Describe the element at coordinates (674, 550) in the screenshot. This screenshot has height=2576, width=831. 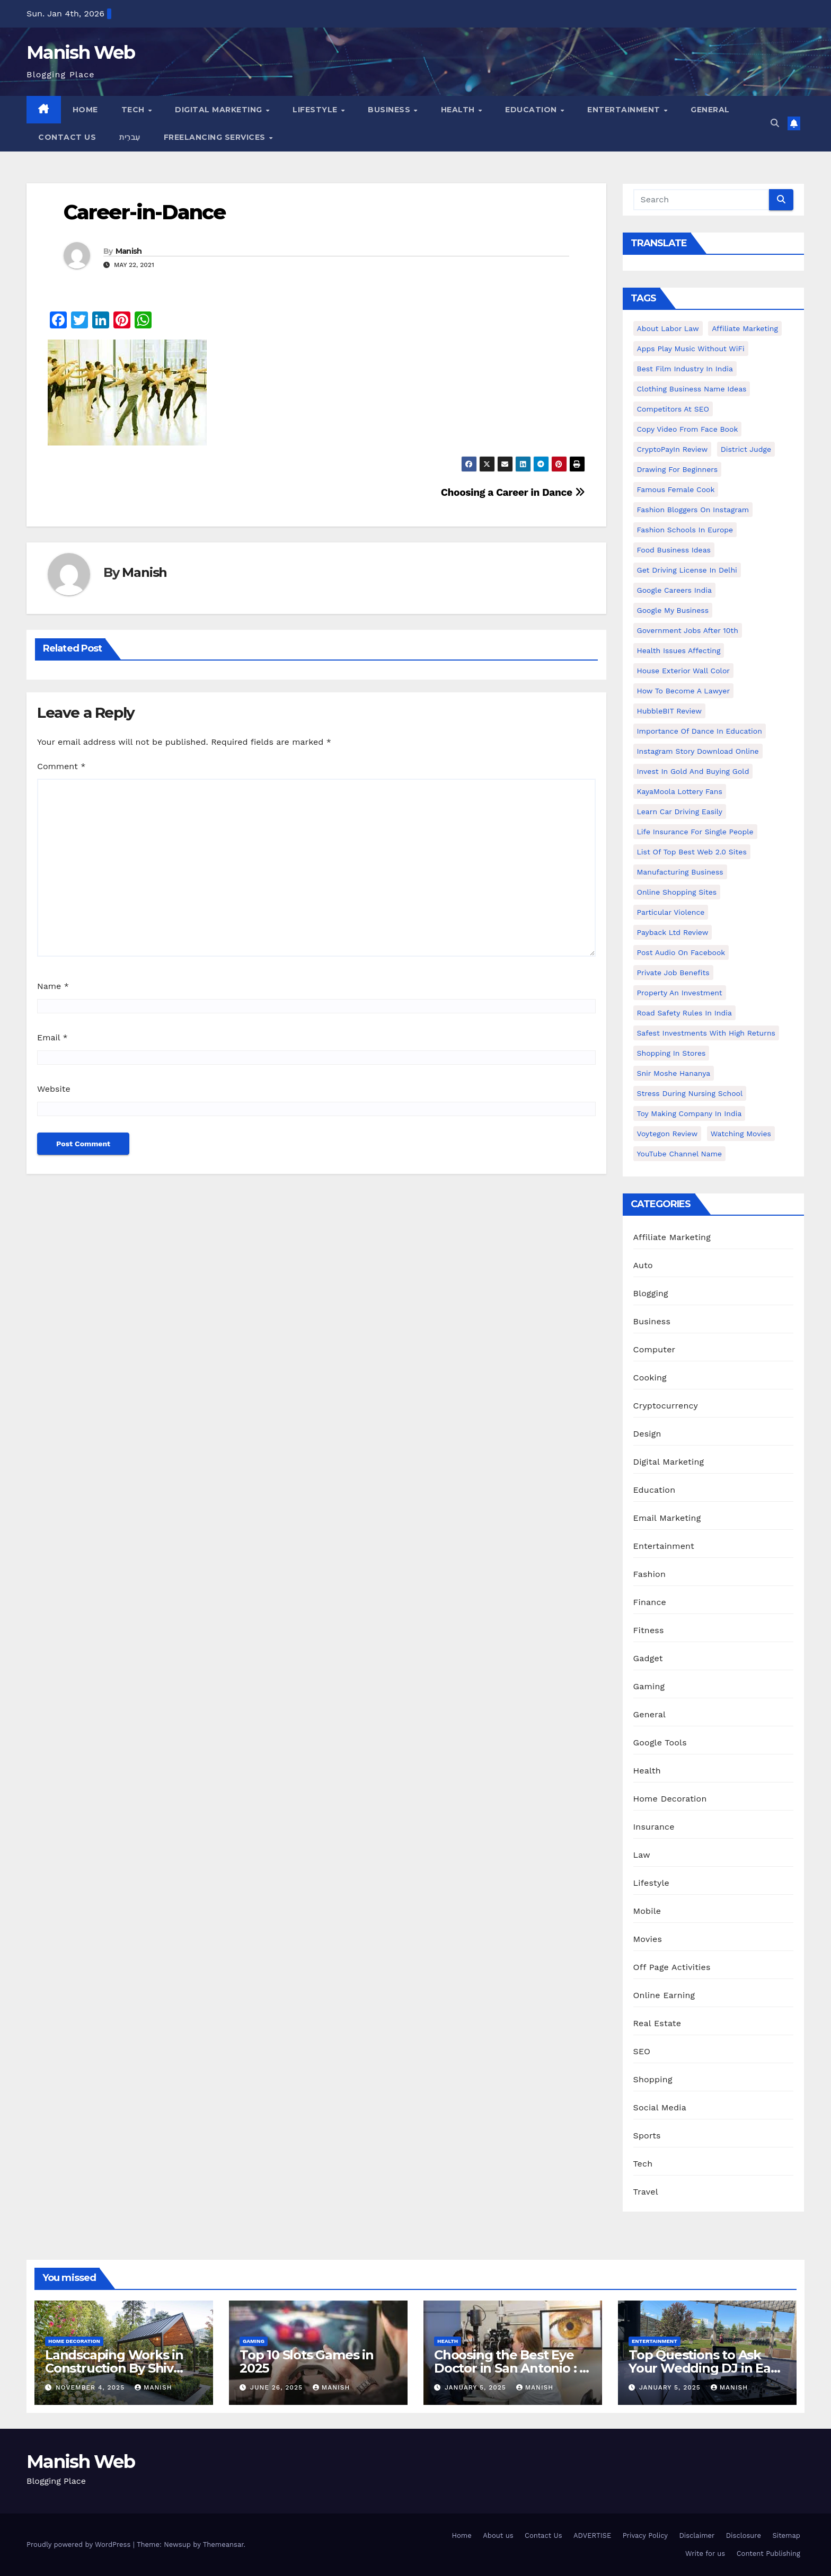
I see `food business ideas [food business ideas (1 item)]` at that location.